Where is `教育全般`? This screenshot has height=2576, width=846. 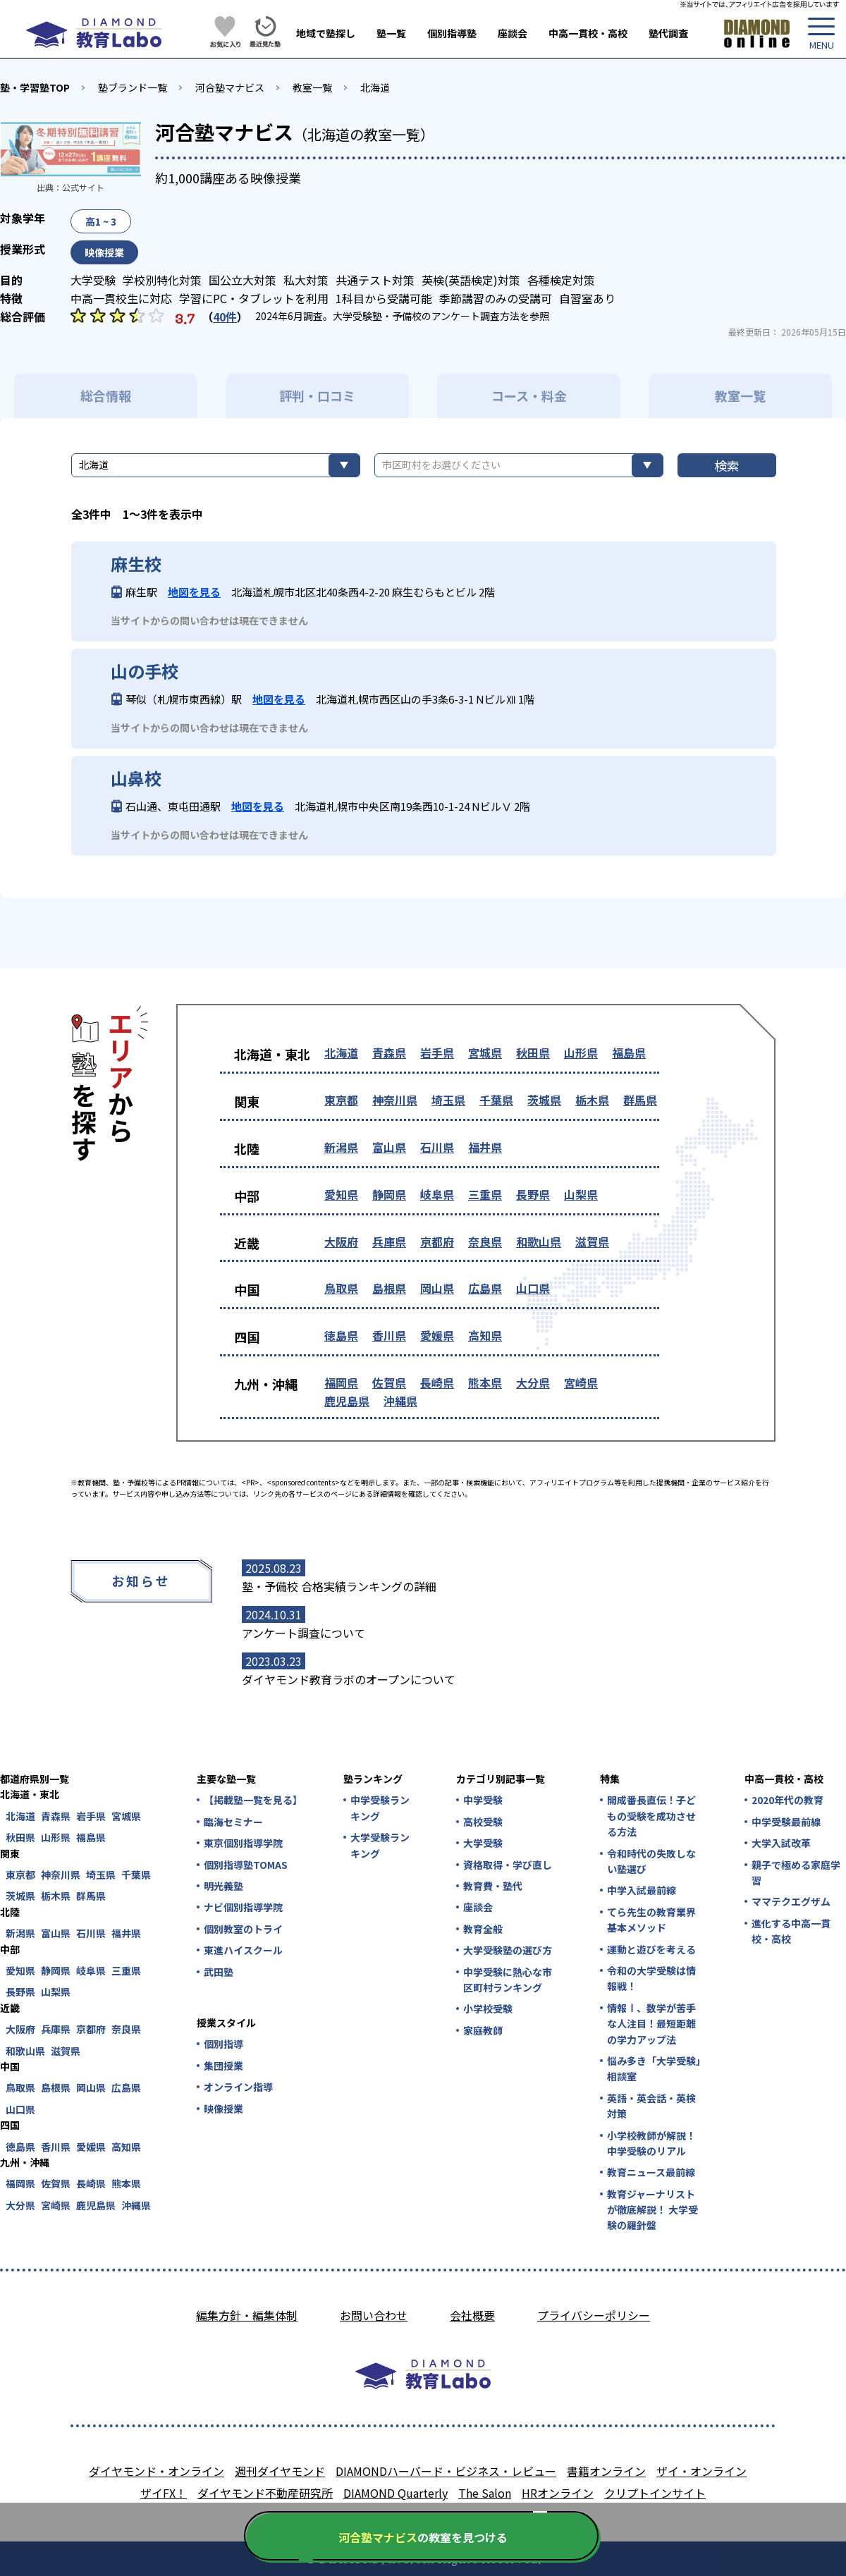 教育全般 is located at coordinates (483, 1929).